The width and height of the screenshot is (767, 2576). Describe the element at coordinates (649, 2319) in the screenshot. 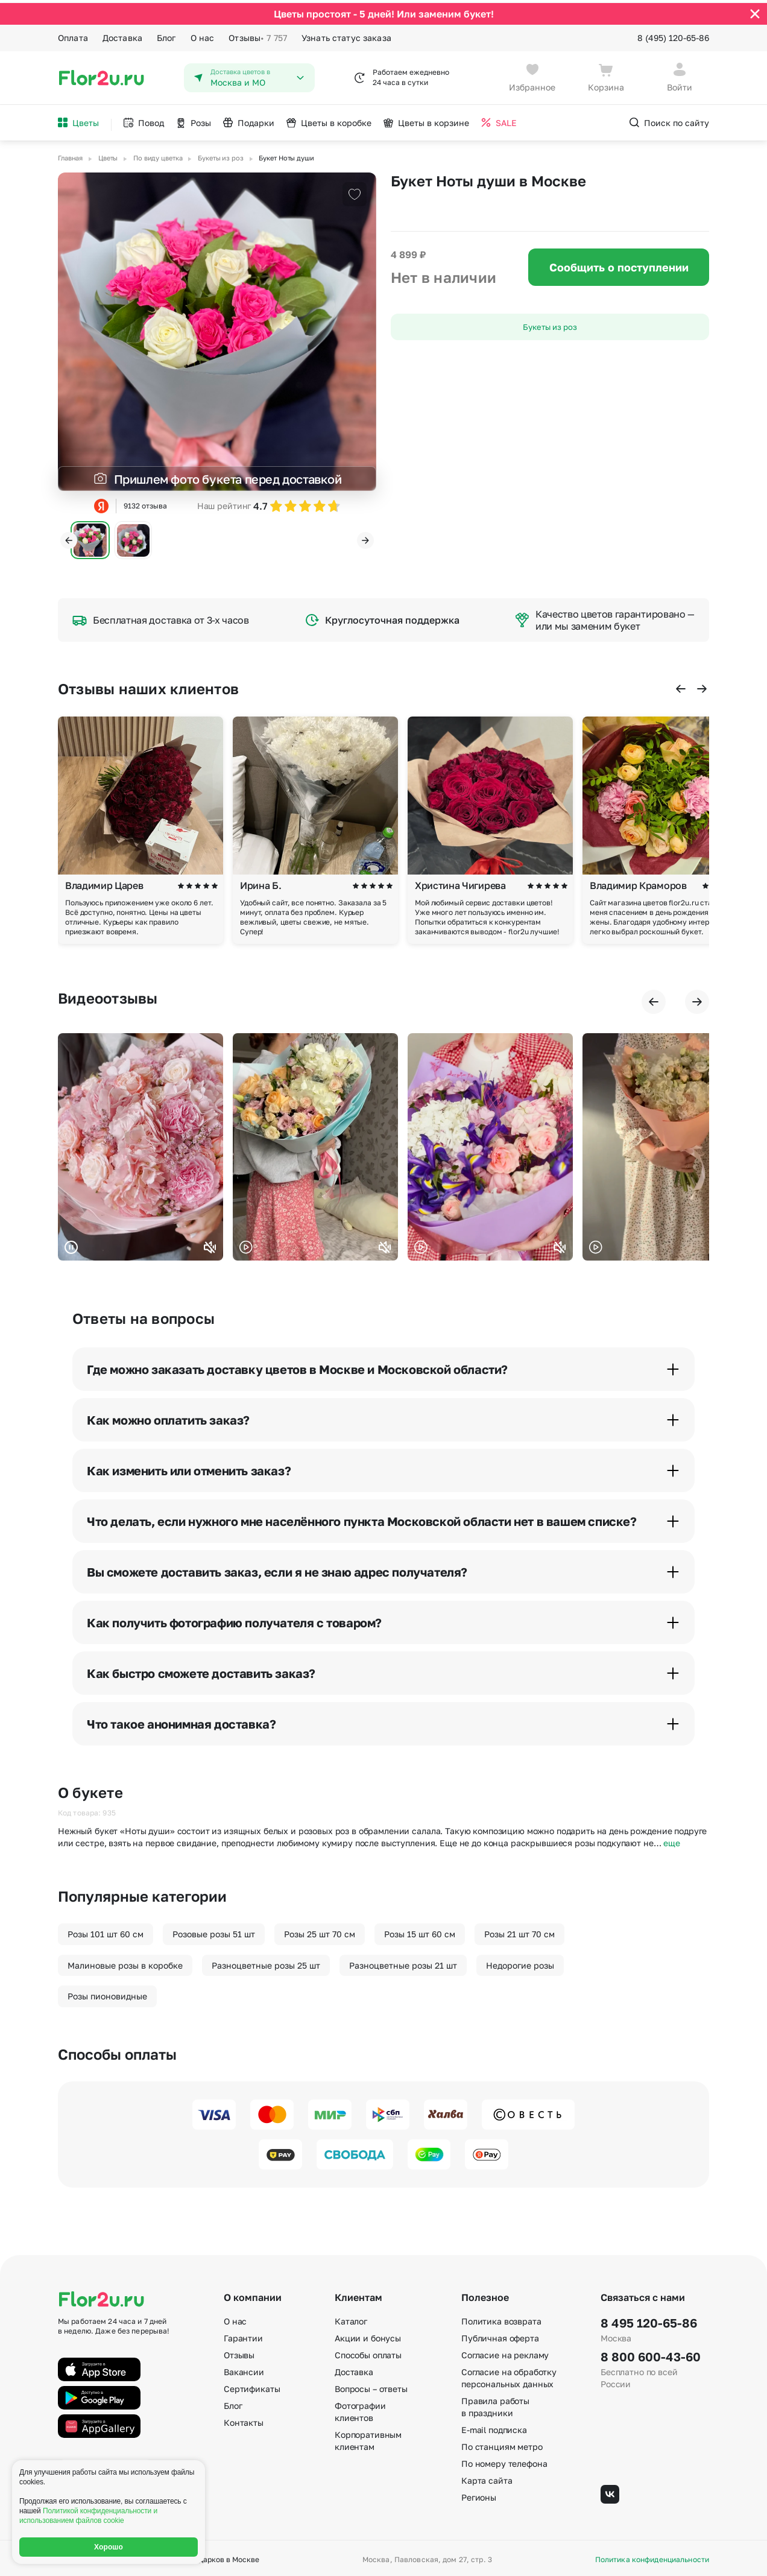

I see `8 495 120-65-86` at that location.